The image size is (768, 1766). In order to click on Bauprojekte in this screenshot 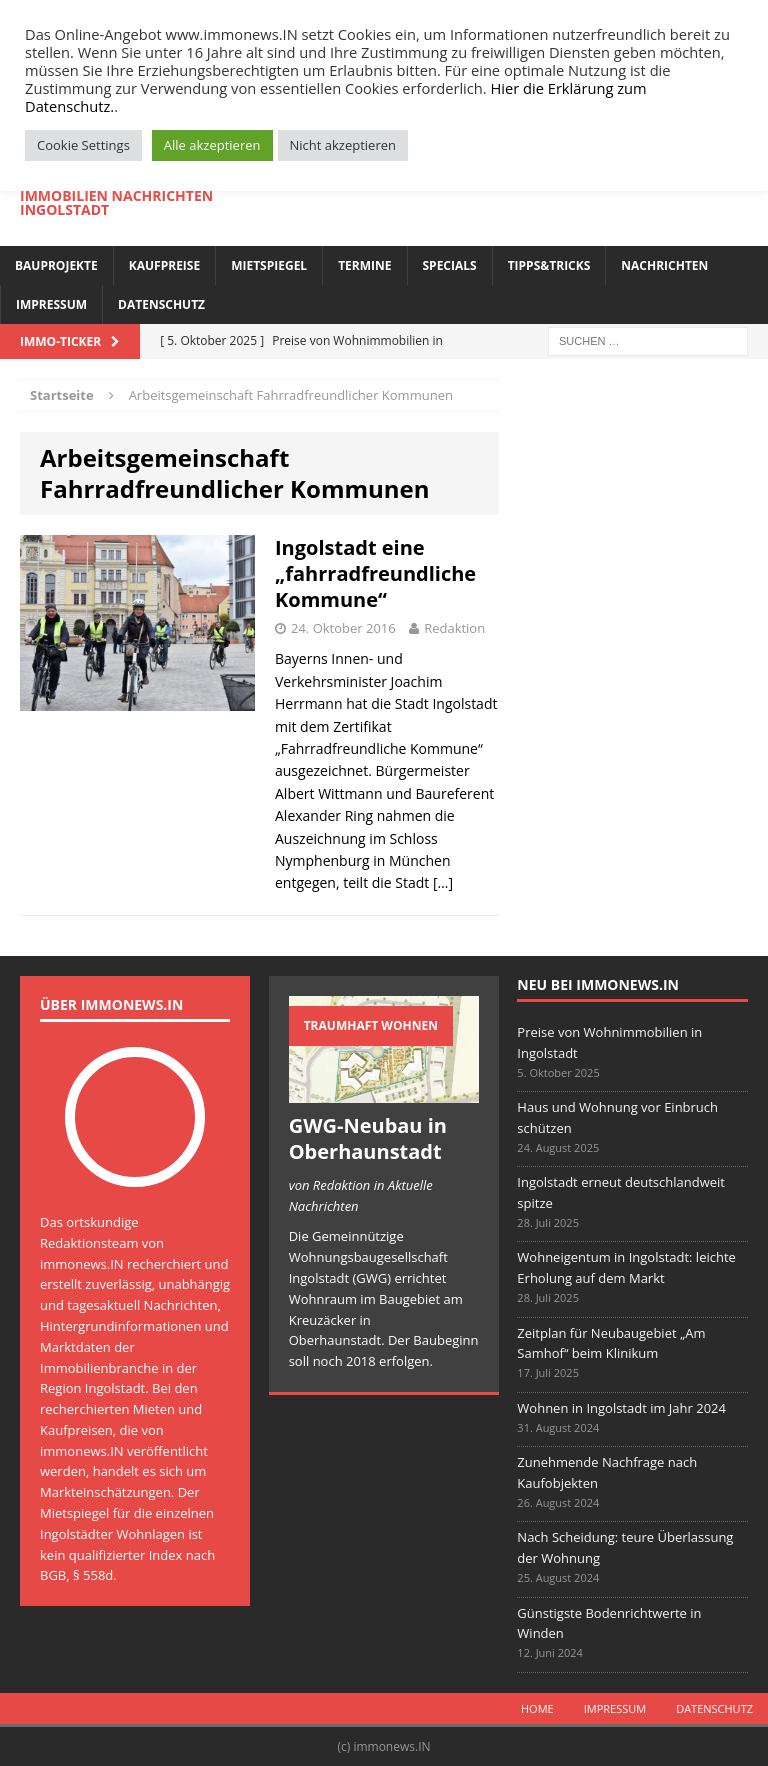, I will do `click(56, 265)`.